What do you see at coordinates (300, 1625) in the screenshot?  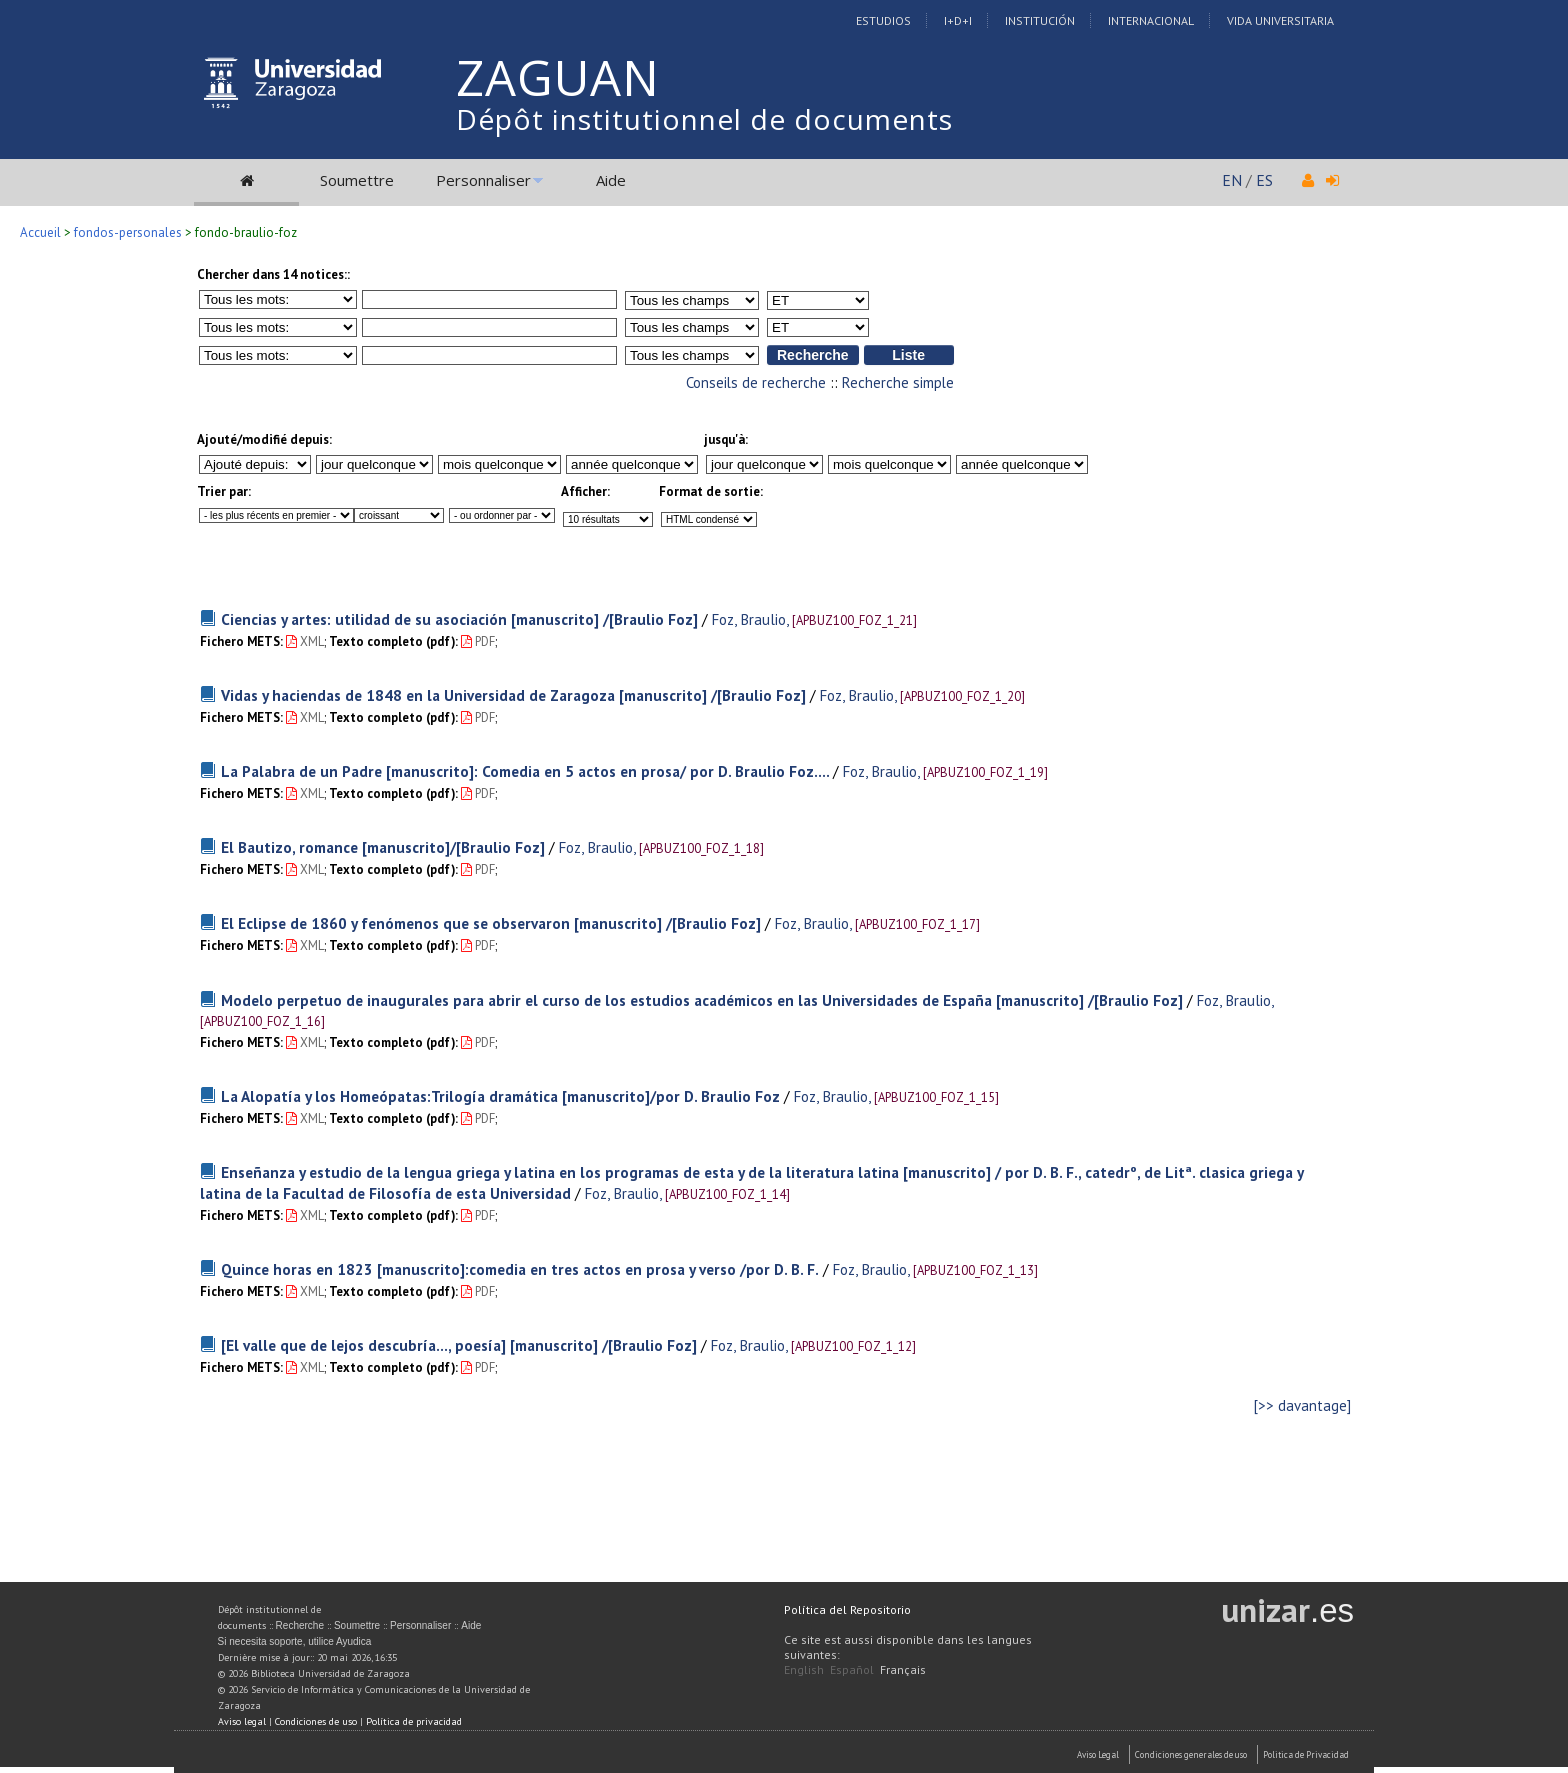 I see `Recherche` at bounding box center [300, 1625].